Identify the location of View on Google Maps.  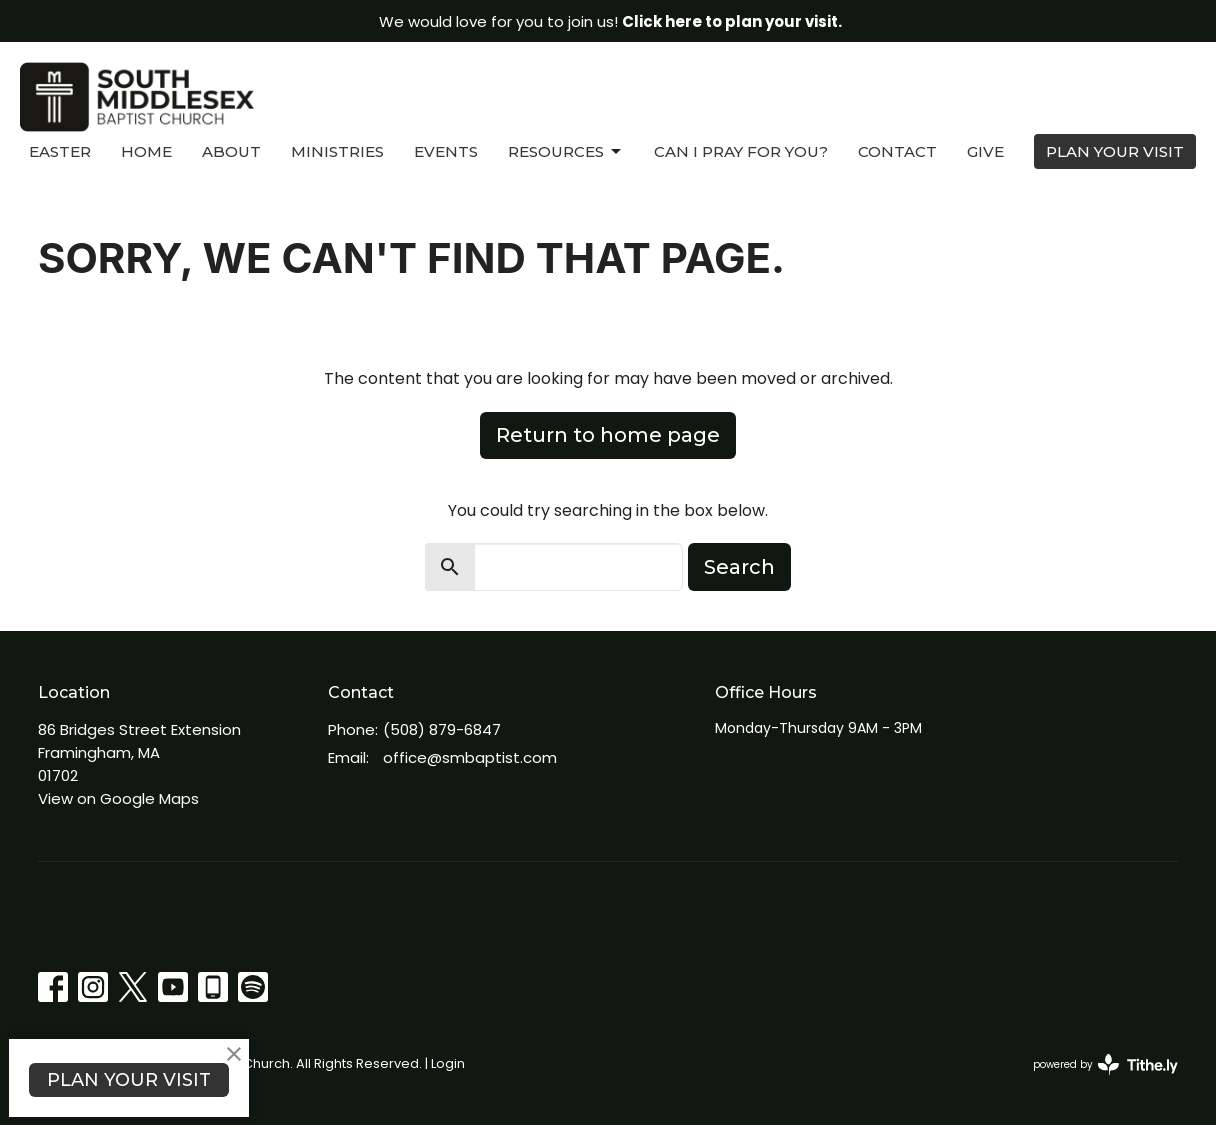
(118, 798).